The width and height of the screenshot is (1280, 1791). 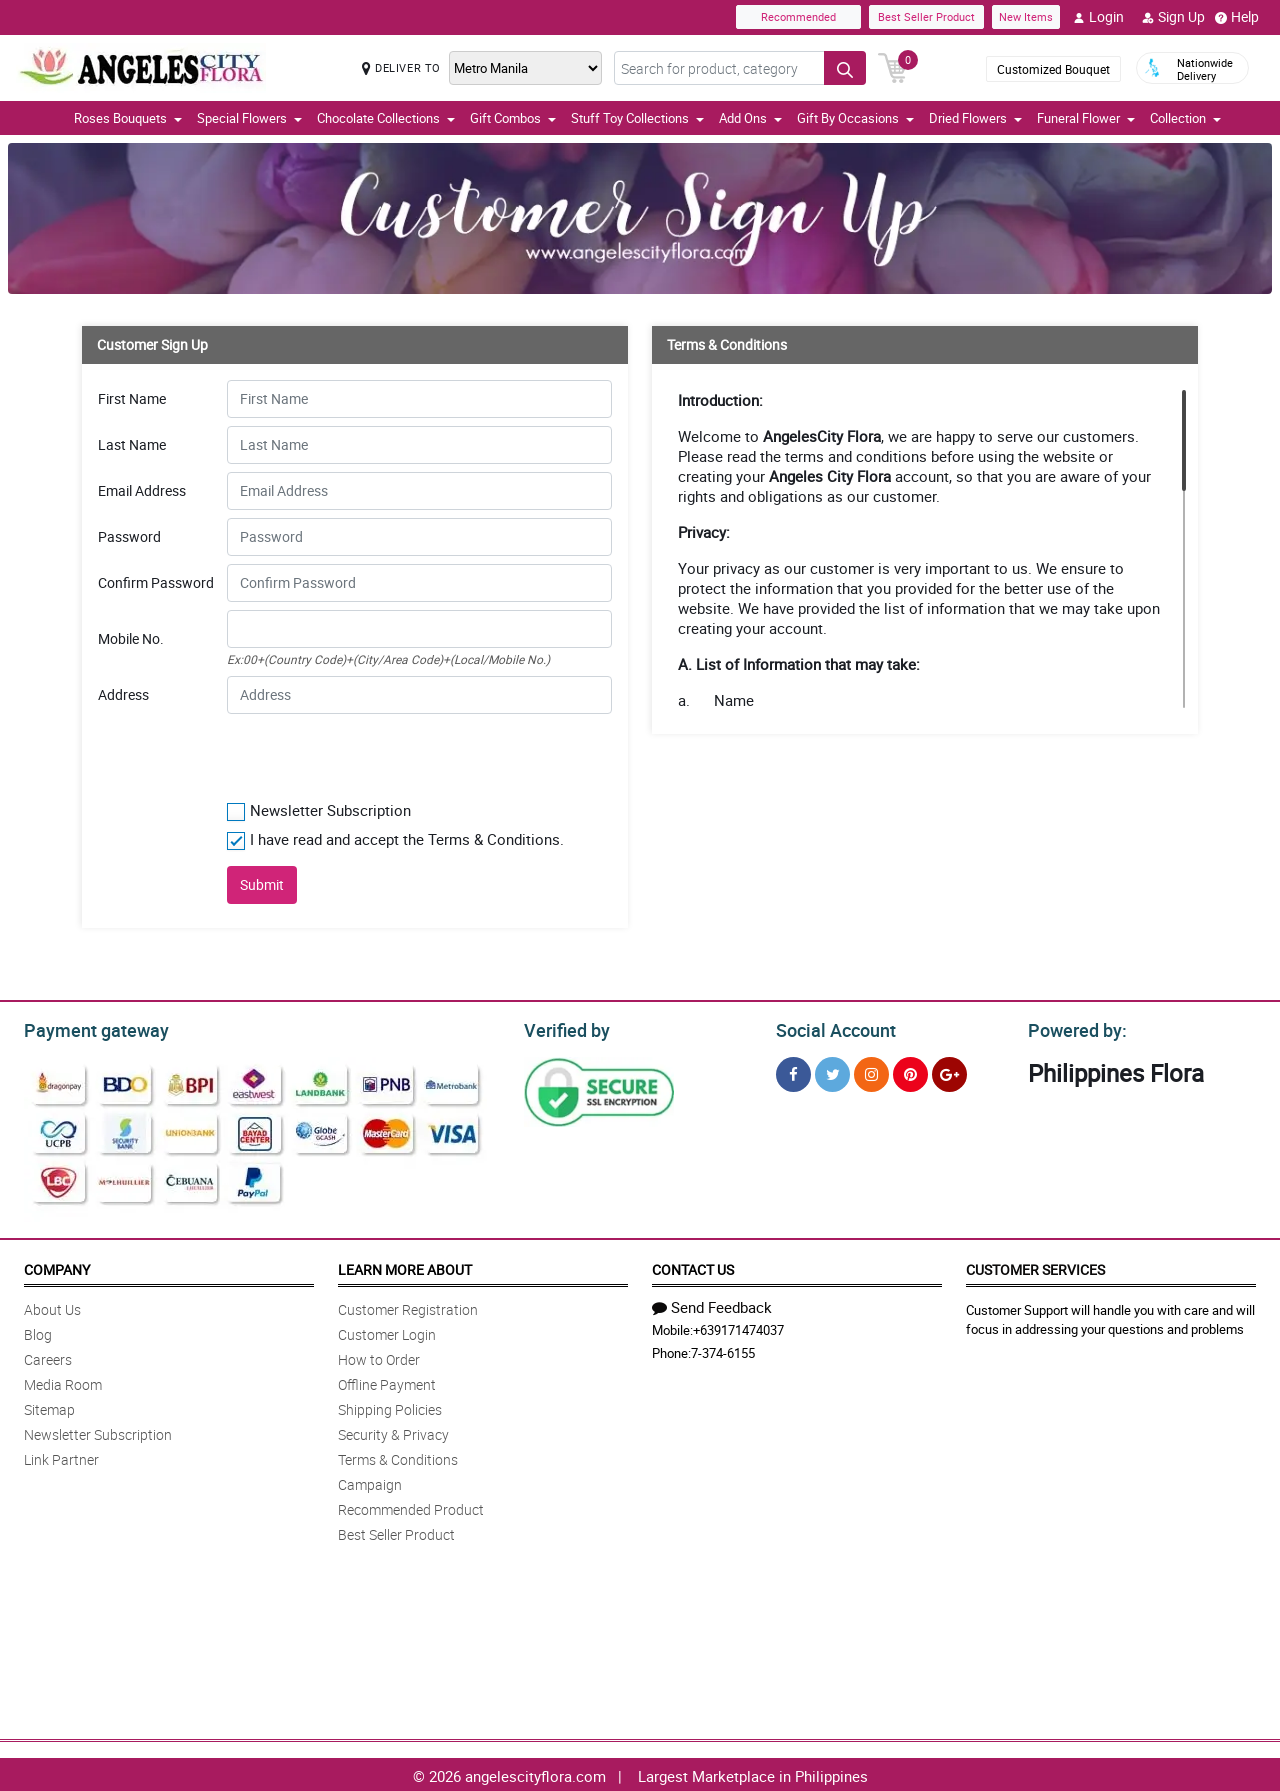 What do you see at coordinates (750, 118) in the screenshot?
I see `Add Ons [button]` at bounding box center [750, 118].